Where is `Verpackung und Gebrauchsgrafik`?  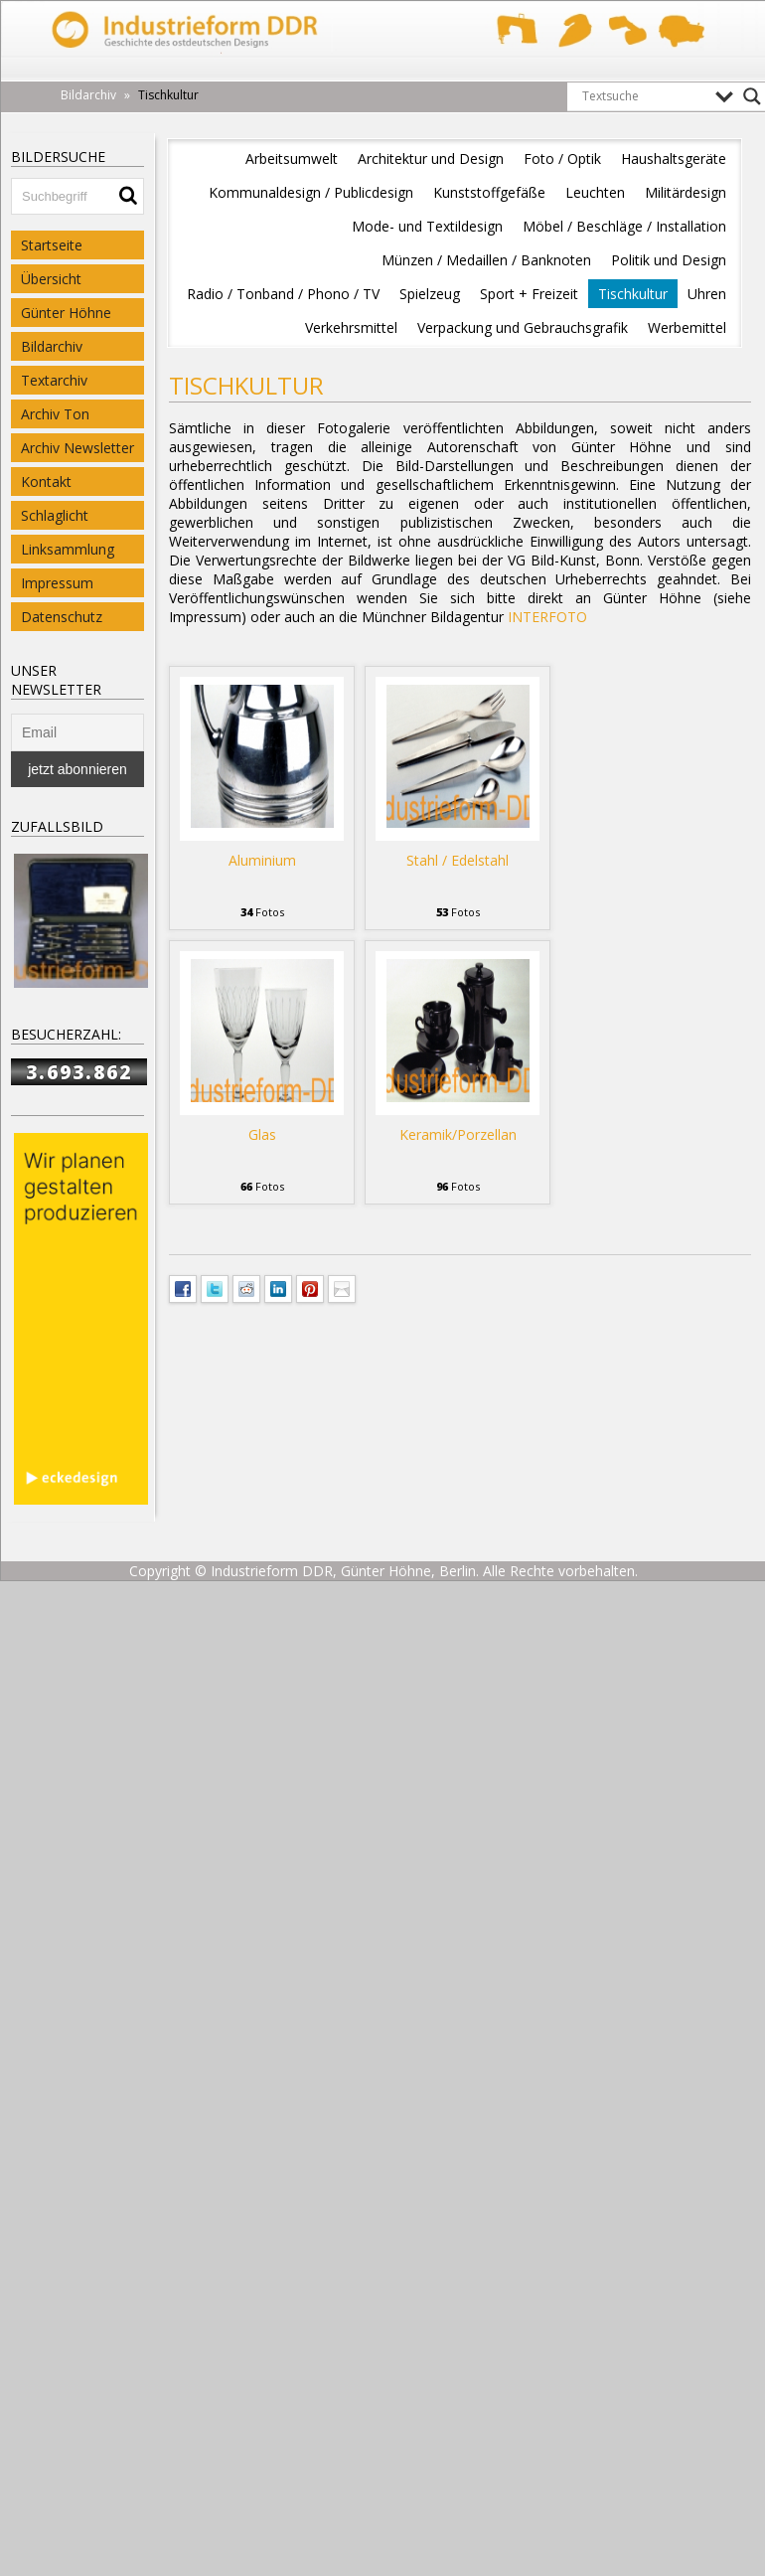 Verpackung und Gebrauchsgrafik is located at coordinates (522, 327).